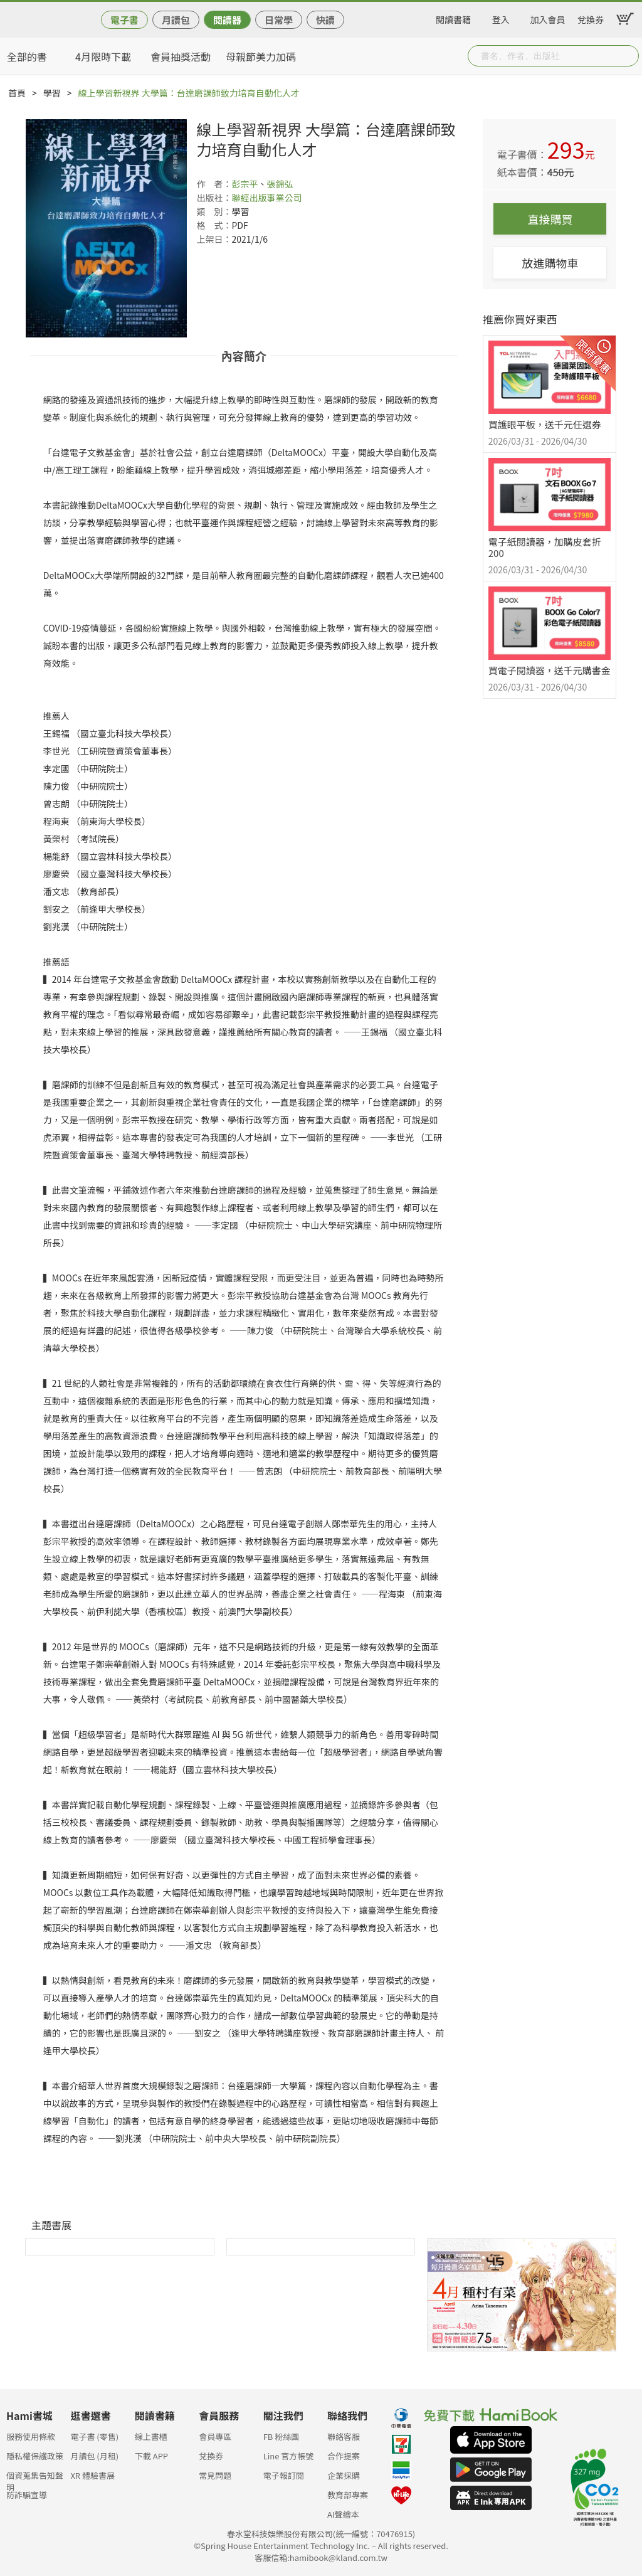 The image size is (642, 2576). Describe the element at coordinates (180, 56) in the screenshot. I see `會員抽獎活動` at that location.